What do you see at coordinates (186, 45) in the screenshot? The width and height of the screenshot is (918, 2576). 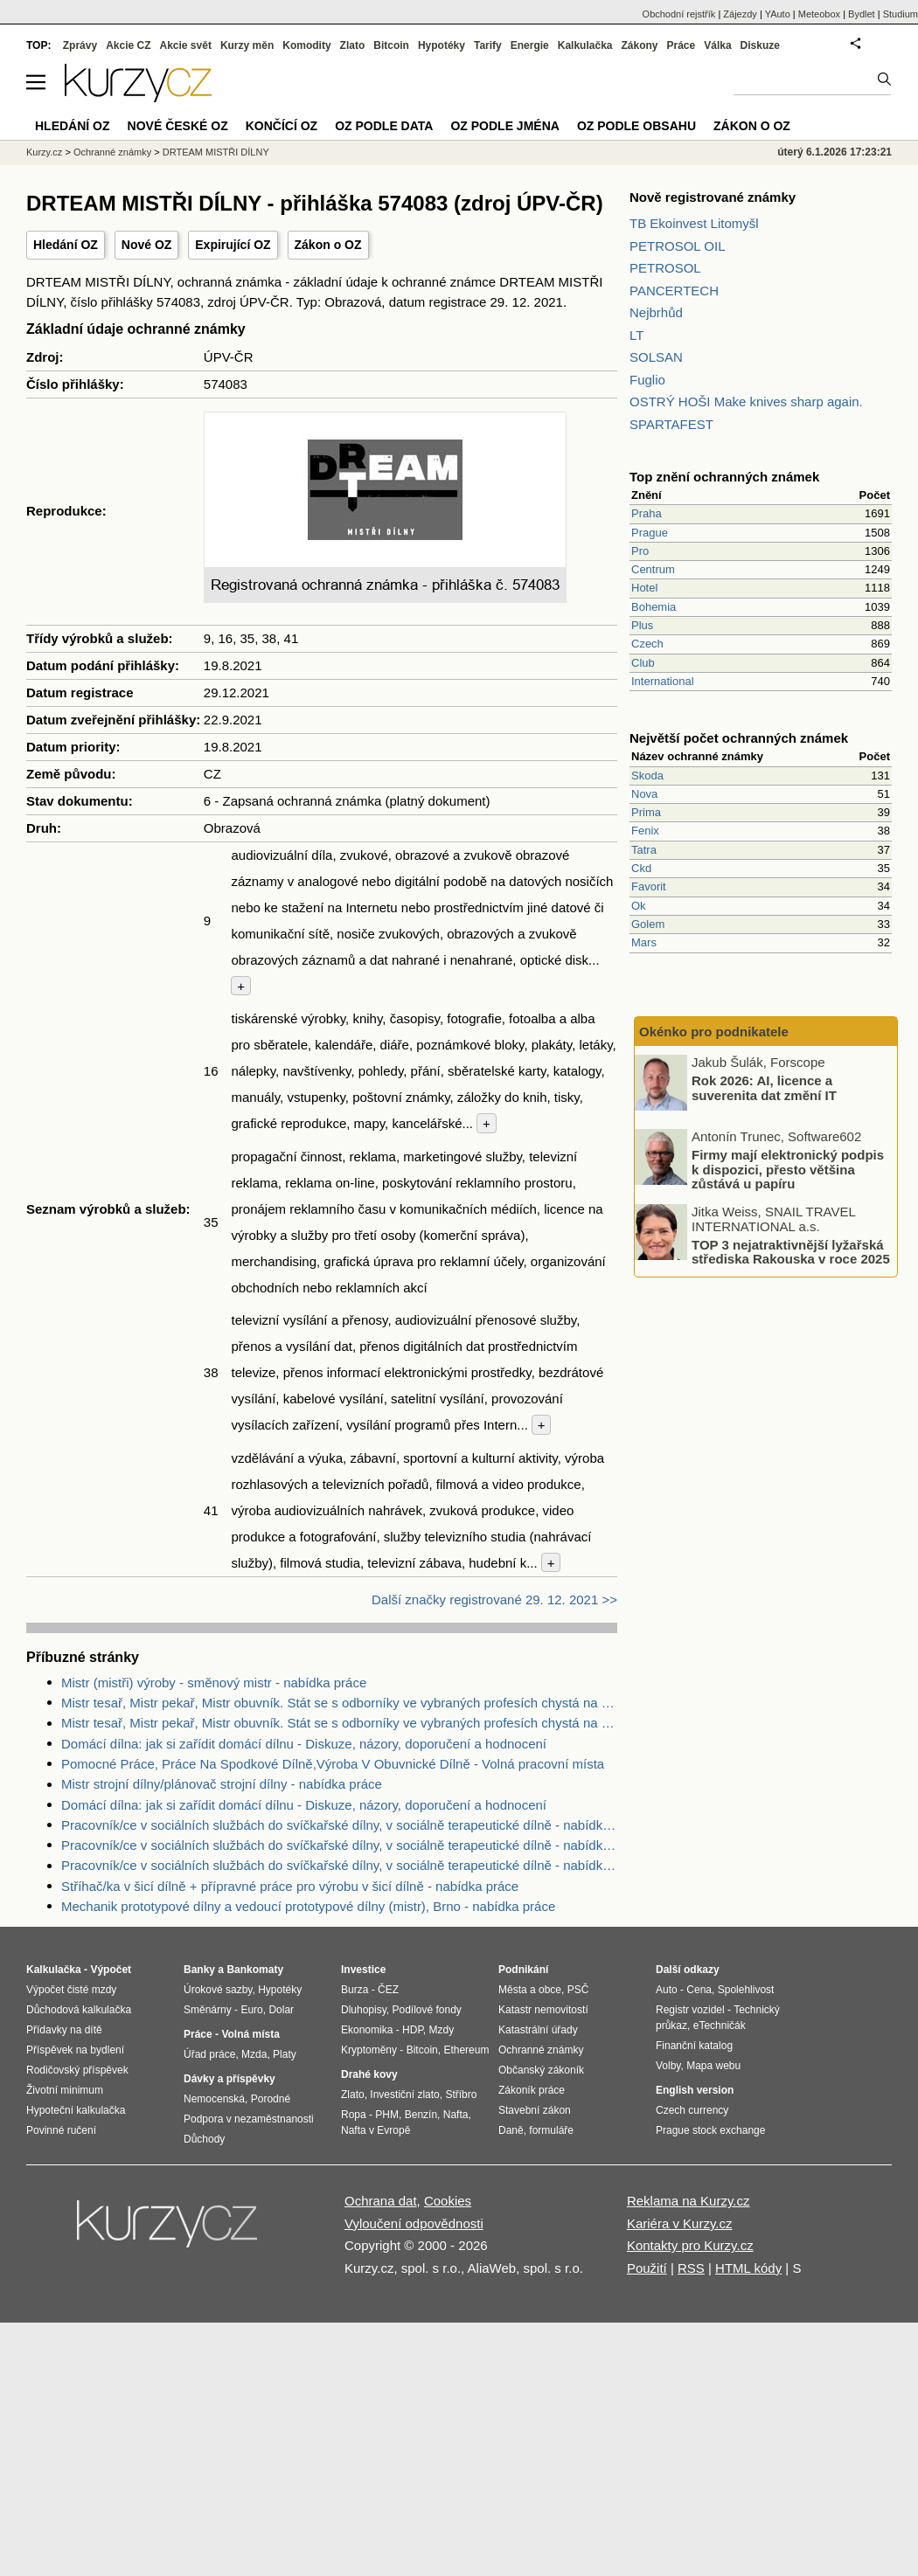 I see `Akcie svět` at bounding box center [186, 45].